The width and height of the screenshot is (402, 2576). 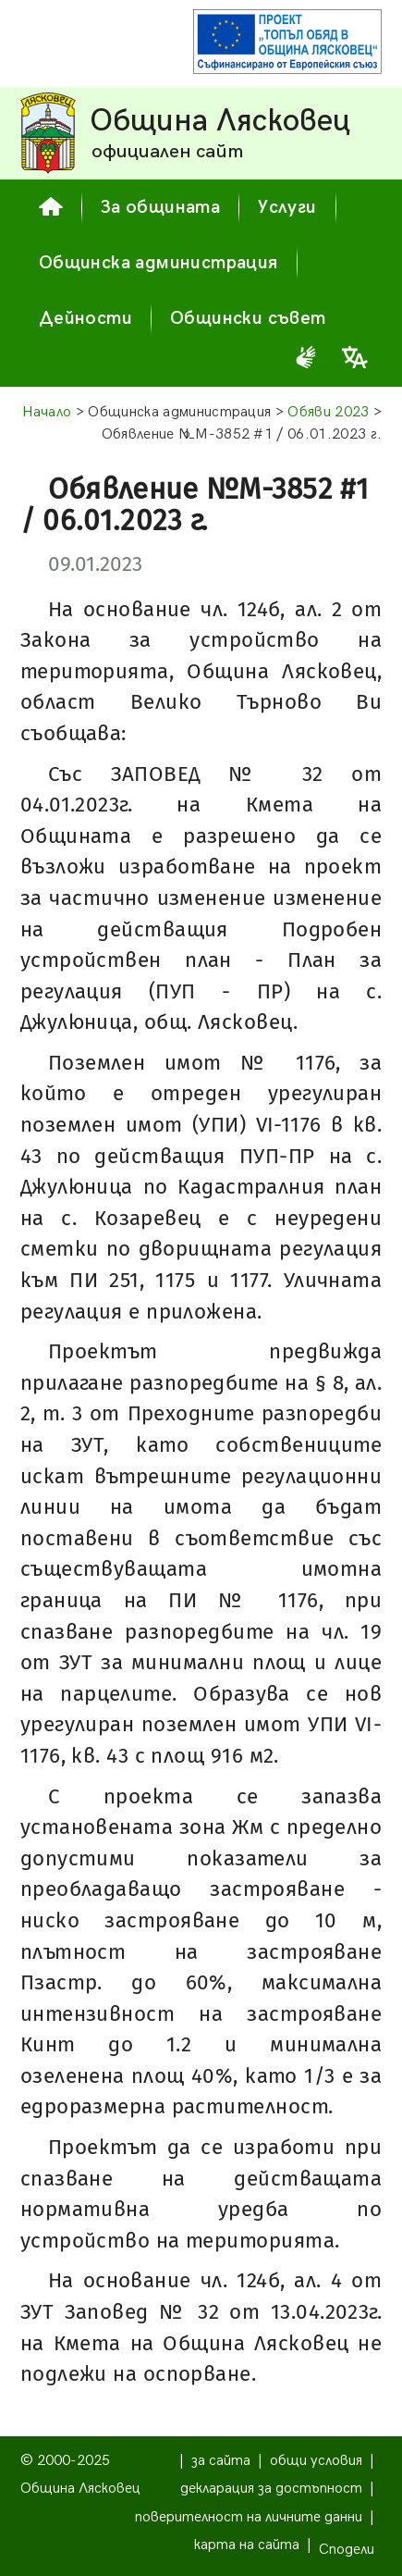 I want to click on карта на сайта, so click(x=246, y=2545).